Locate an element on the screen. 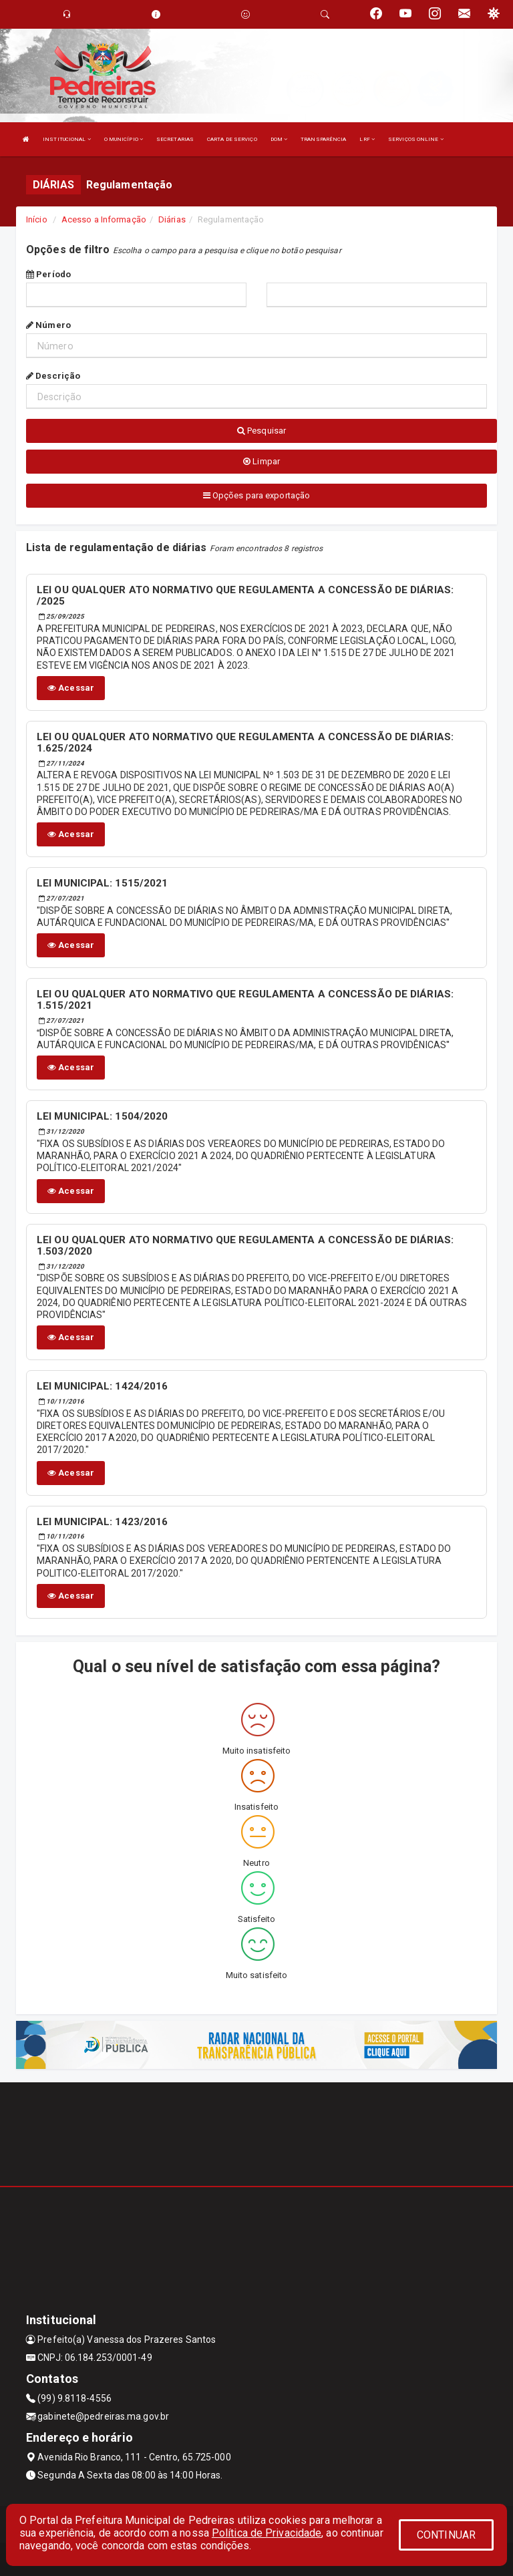  Início is located at coordinates (36, 219).